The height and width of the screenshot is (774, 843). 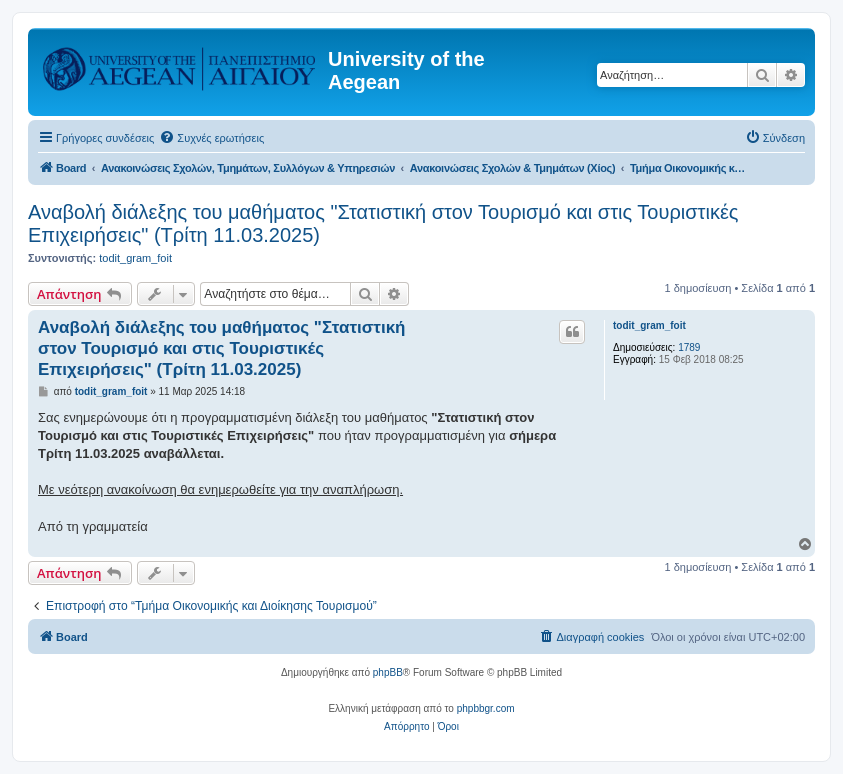 What do you see at coordinates (486, 708) in the screenshot?
I see `phpbbgr.com` at bounding box center [486, 708].